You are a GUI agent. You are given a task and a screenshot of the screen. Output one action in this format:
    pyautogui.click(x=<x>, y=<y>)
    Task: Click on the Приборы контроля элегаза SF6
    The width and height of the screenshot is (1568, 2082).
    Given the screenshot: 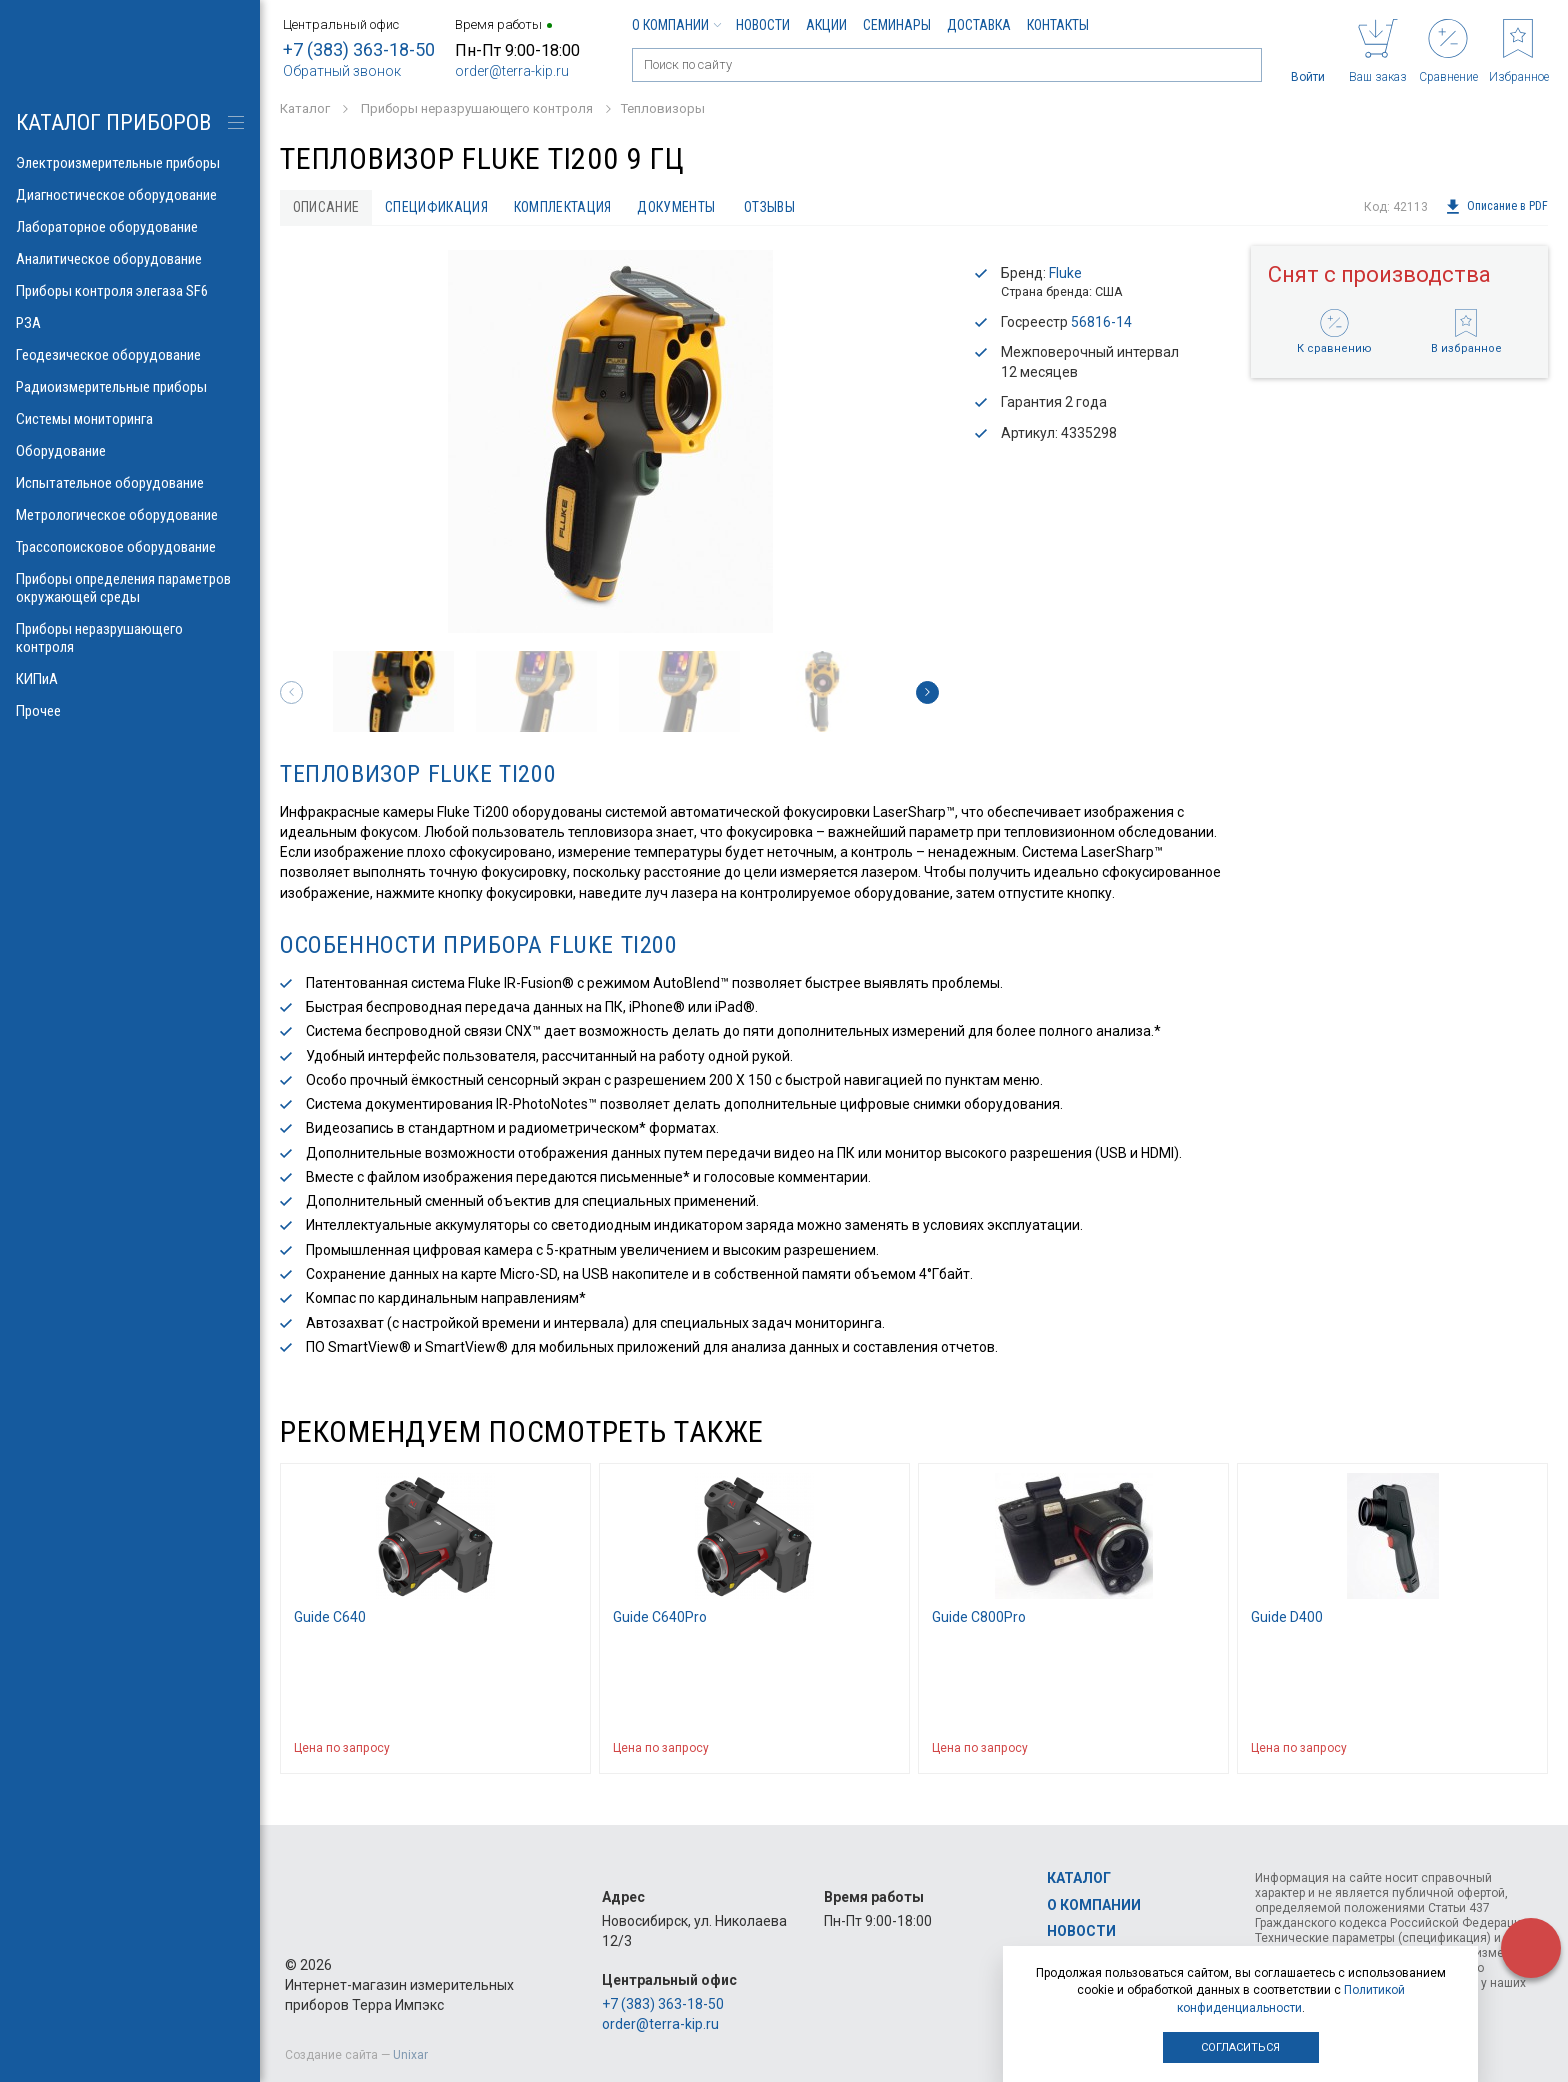 What is the action you would take?
    pyautogui.click(x=130, y=291)
    